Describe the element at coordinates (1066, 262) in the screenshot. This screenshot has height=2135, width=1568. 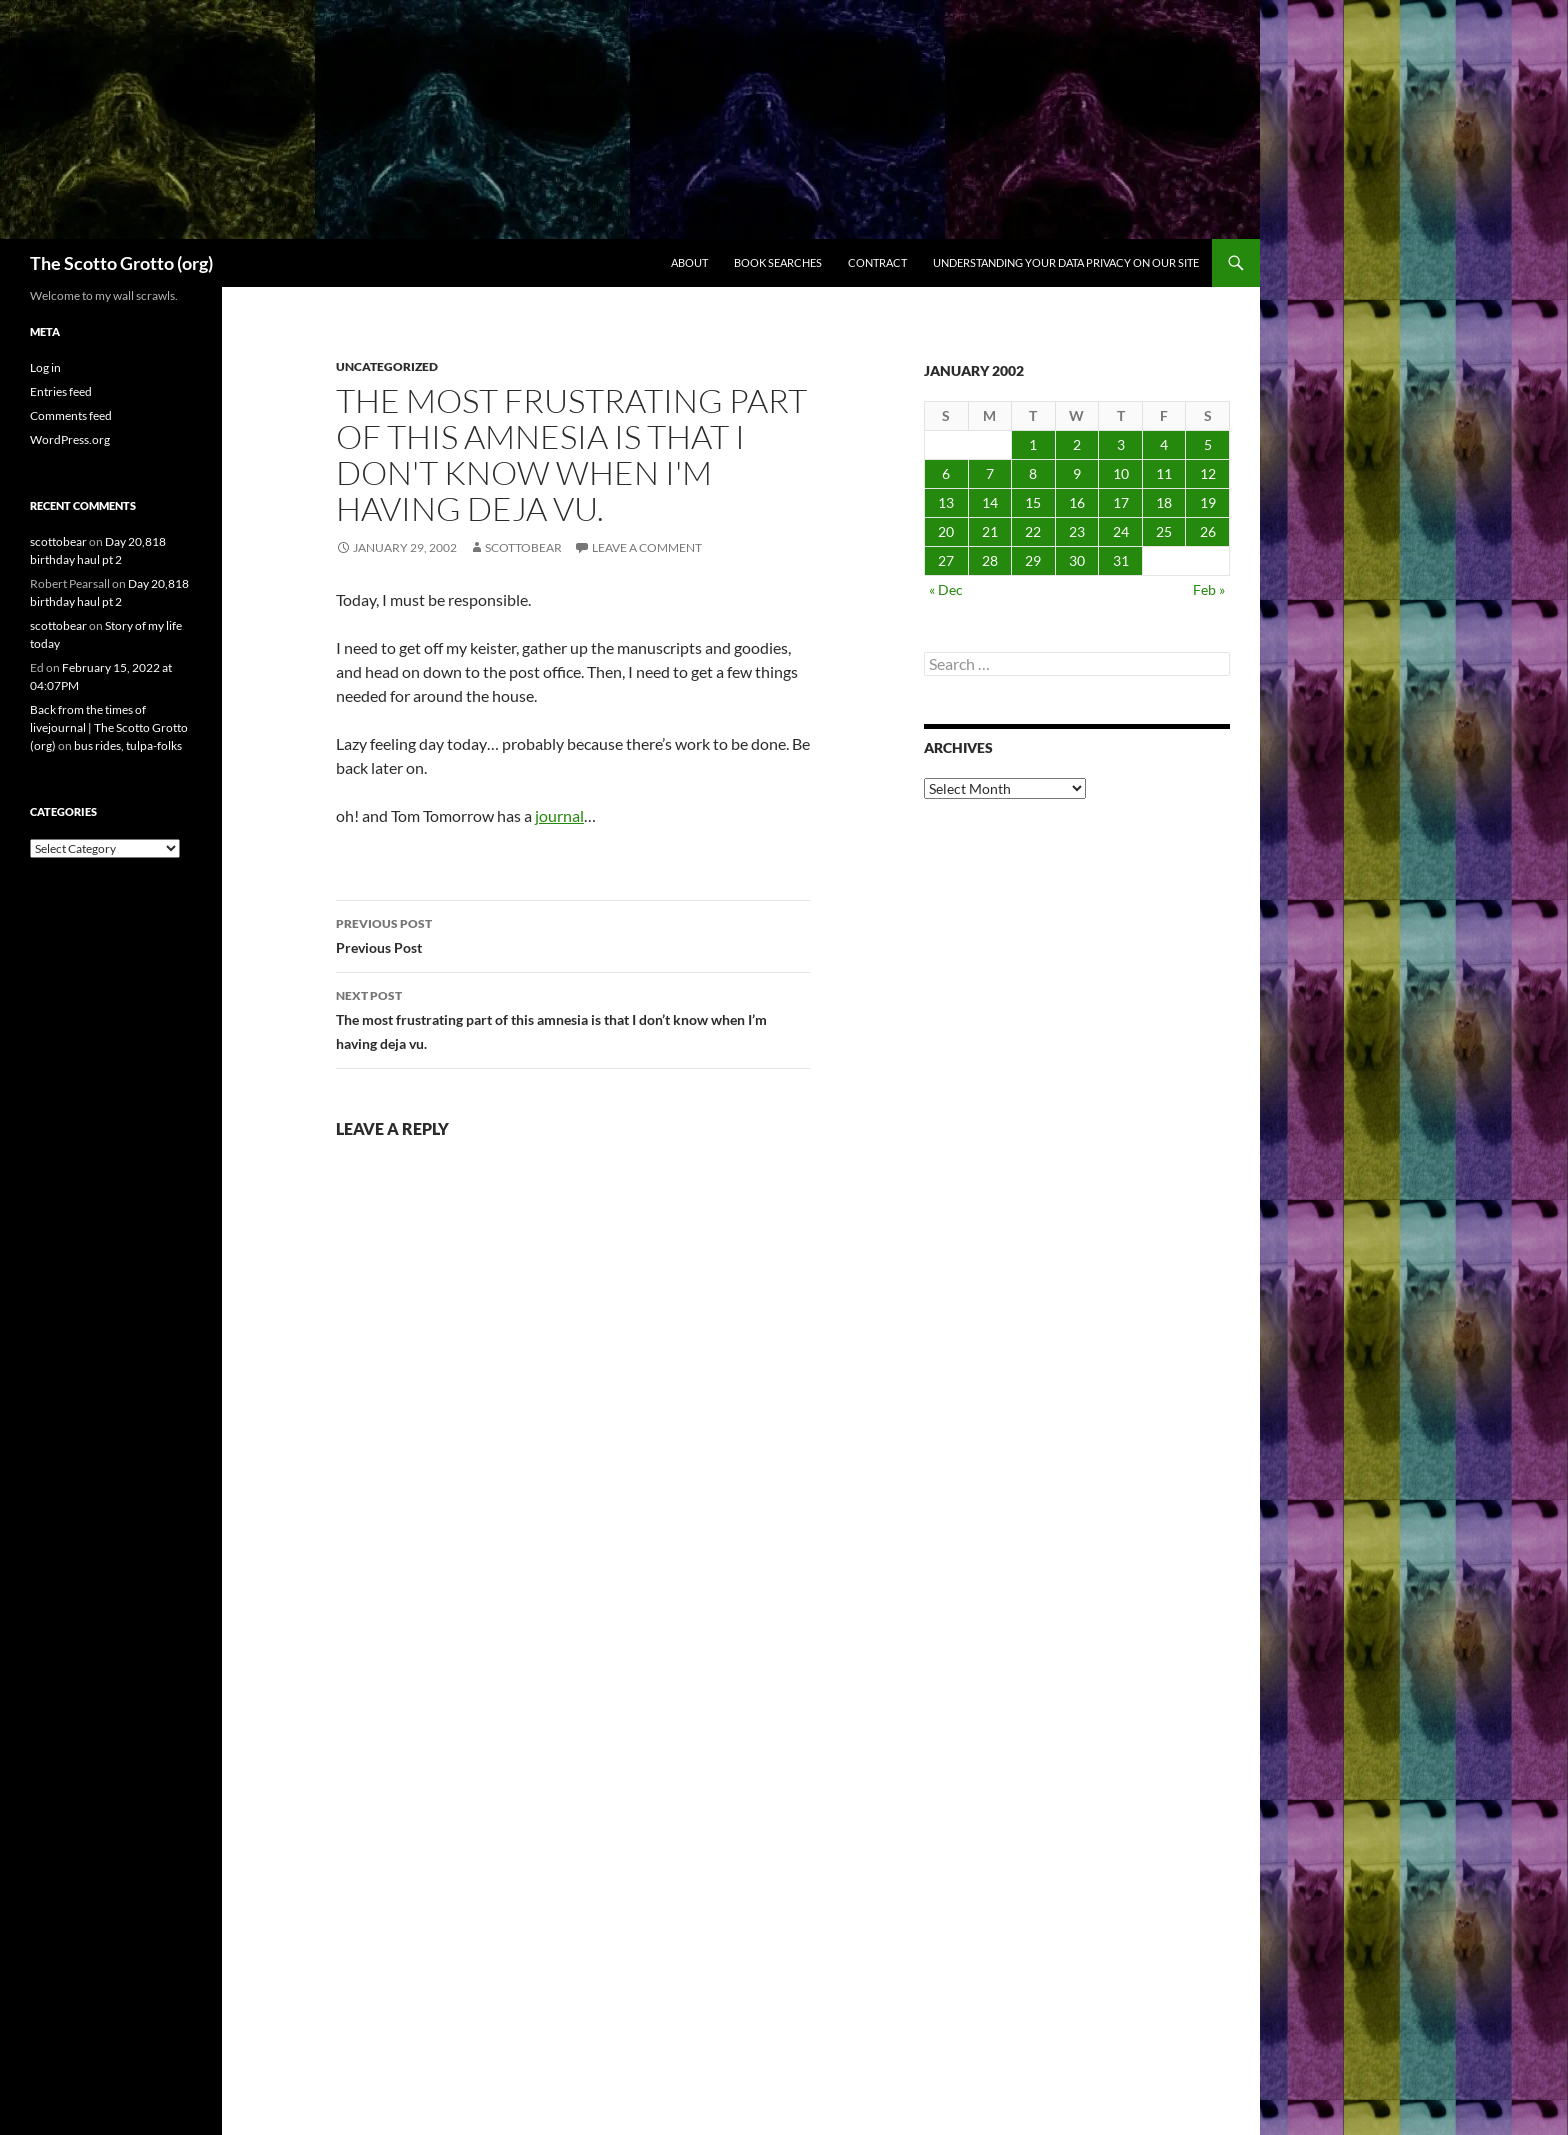
I see `Understanding Your Data Privacy on Our Site` at that location.